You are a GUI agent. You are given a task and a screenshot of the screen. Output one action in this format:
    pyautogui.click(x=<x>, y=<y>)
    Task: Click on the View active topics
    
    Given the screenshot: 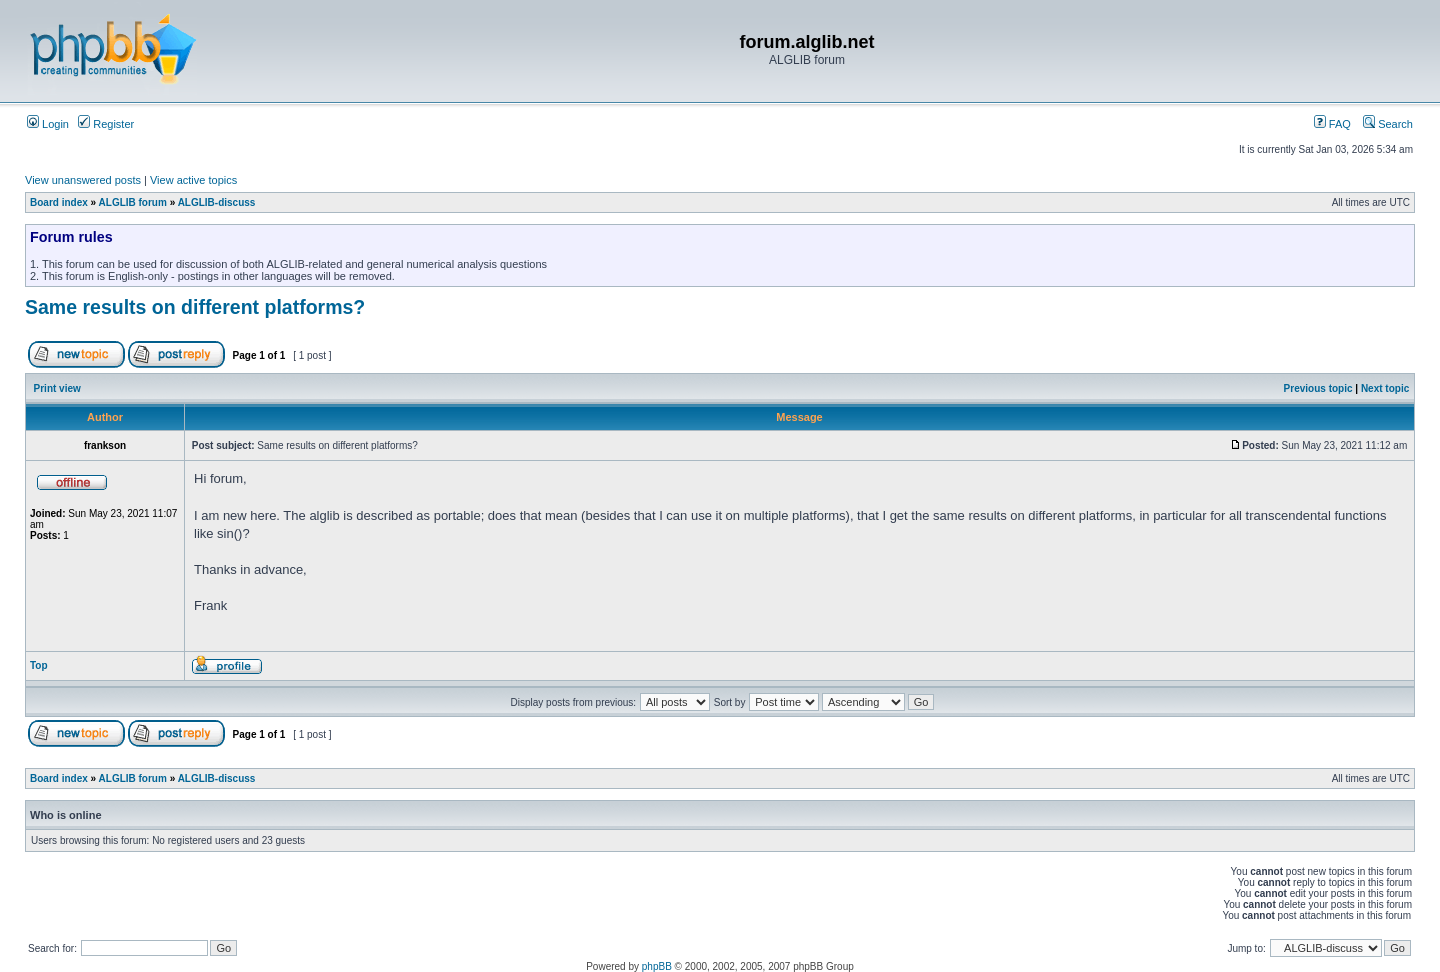 What is the action you would take?
    pyautogui.click(x=193, y=180)
    